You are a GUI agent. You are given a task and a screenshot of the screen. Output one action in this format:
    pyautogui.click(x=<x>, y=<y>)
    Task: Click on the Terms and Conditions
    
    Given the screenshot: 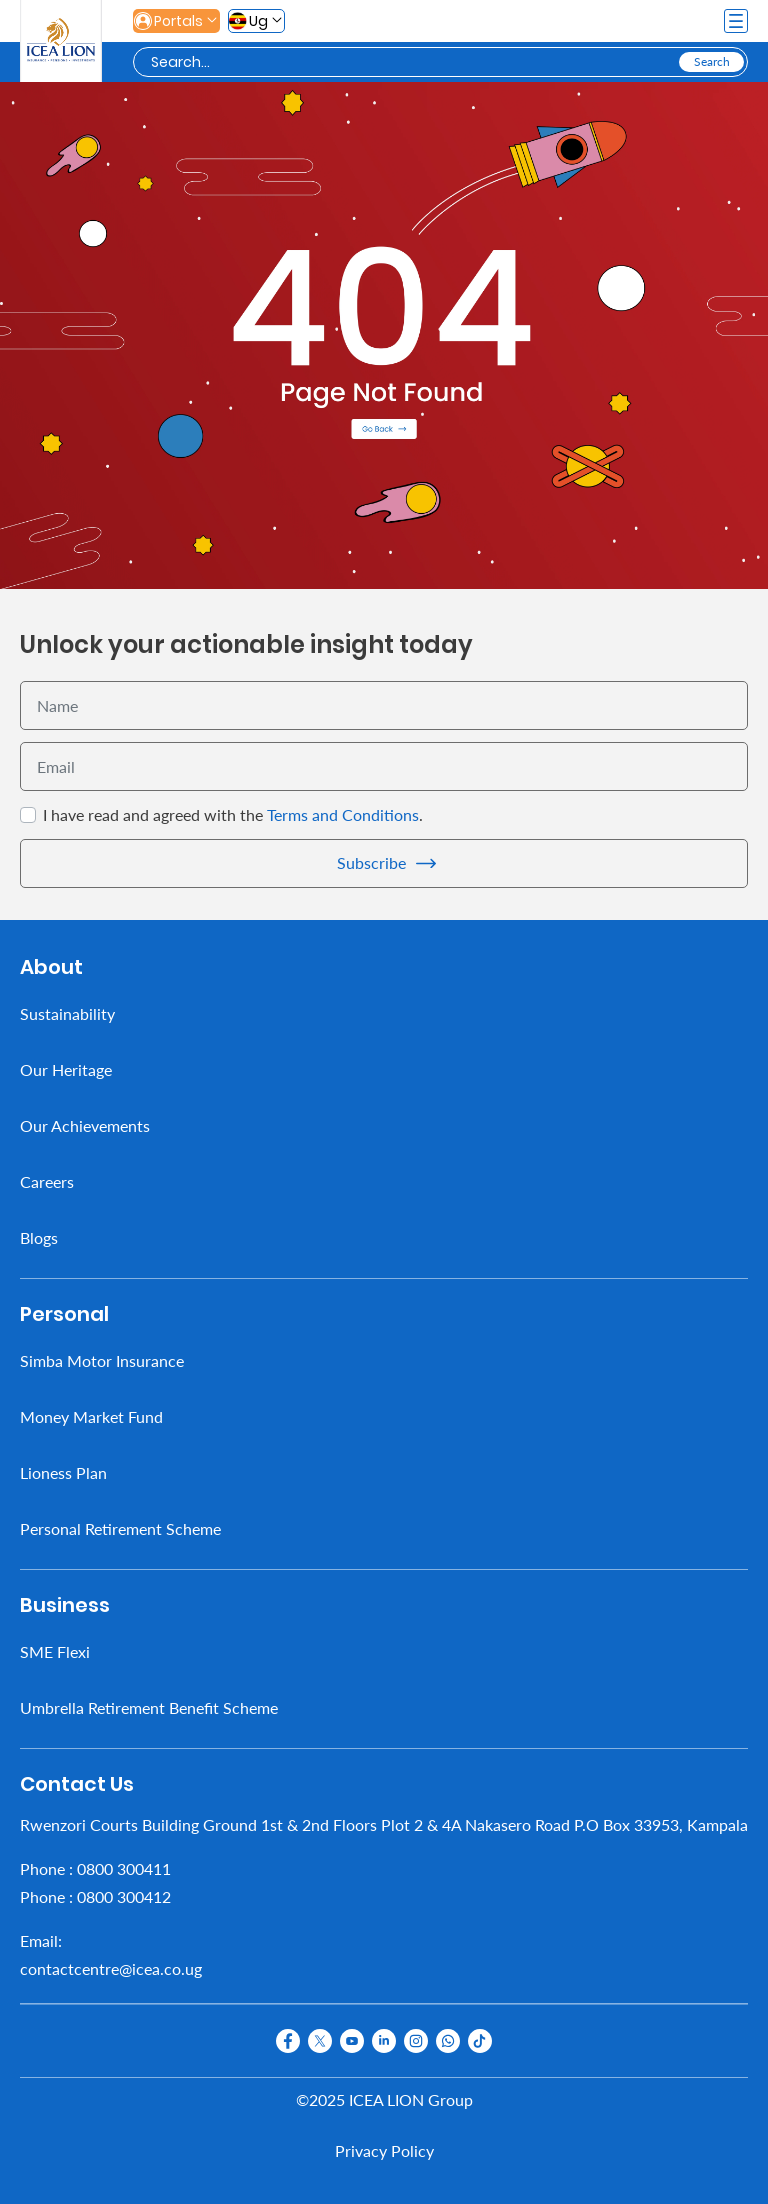 What is the action you would take?
    pyautogui.click(x=343, y=814)
    